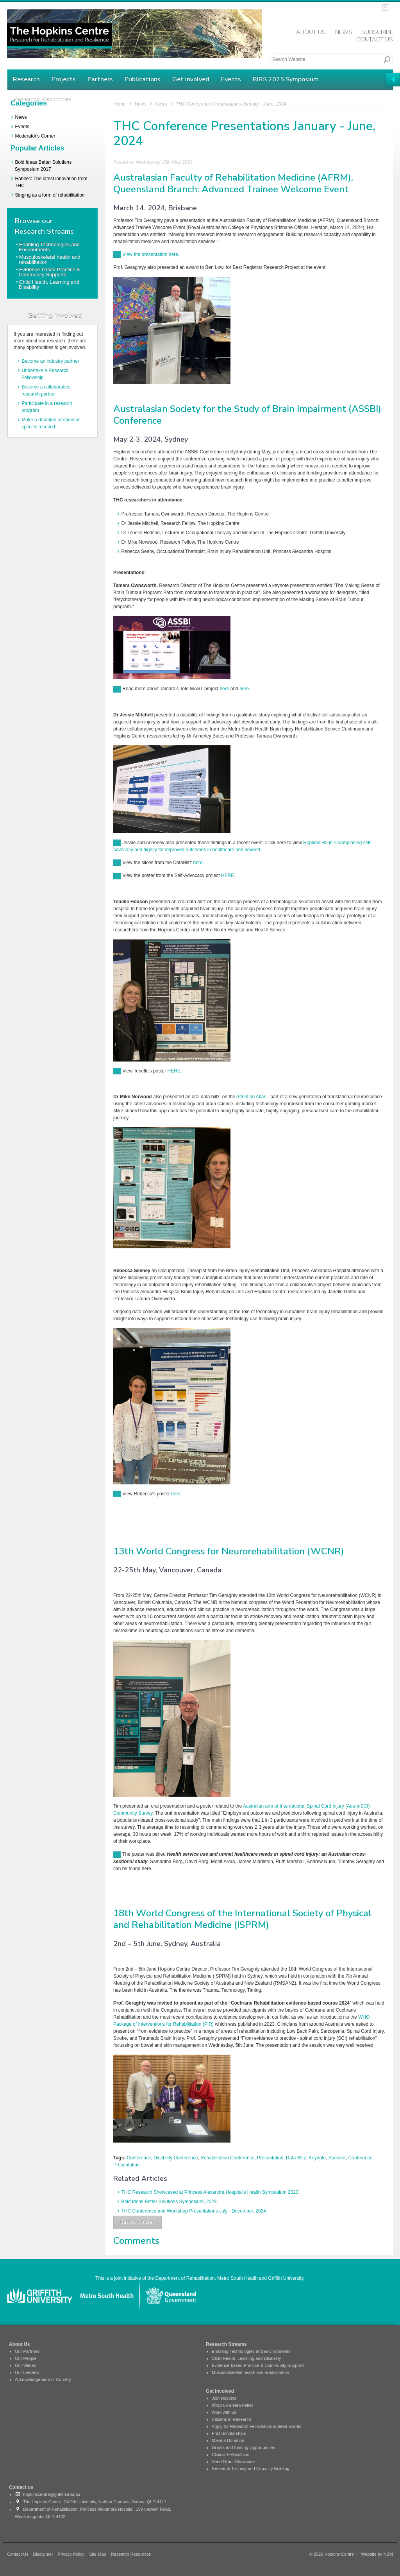  What do you see at coordinates (21, 2487) in the screenshot?
I see `Contact us` at bounding box center [21, 2487].